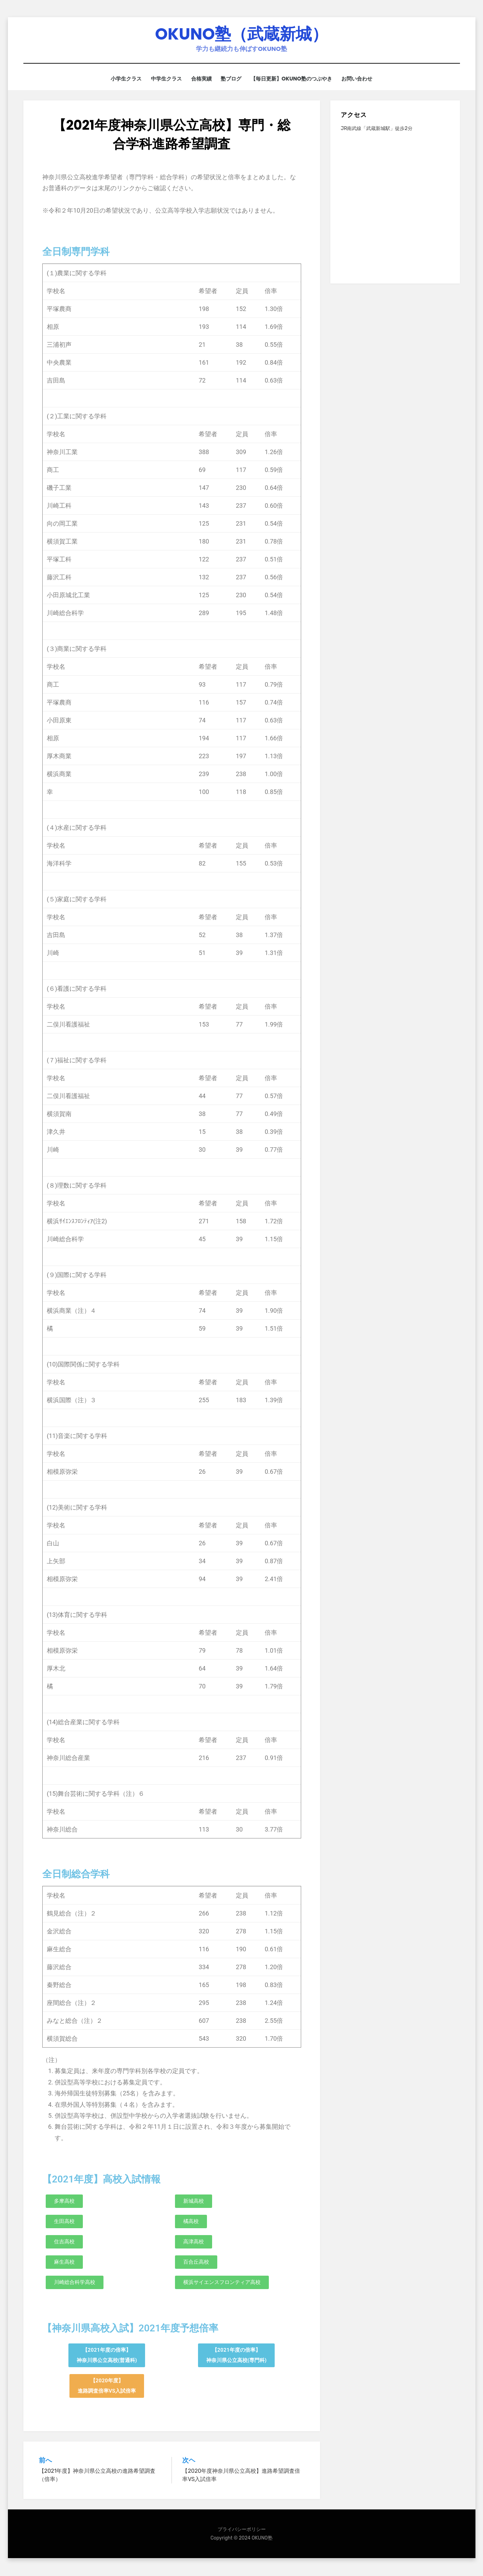  What do you see at coordinates (362, 79) in the screenshot?
I see `お問い合わせ` at bounding box center [362, 79].